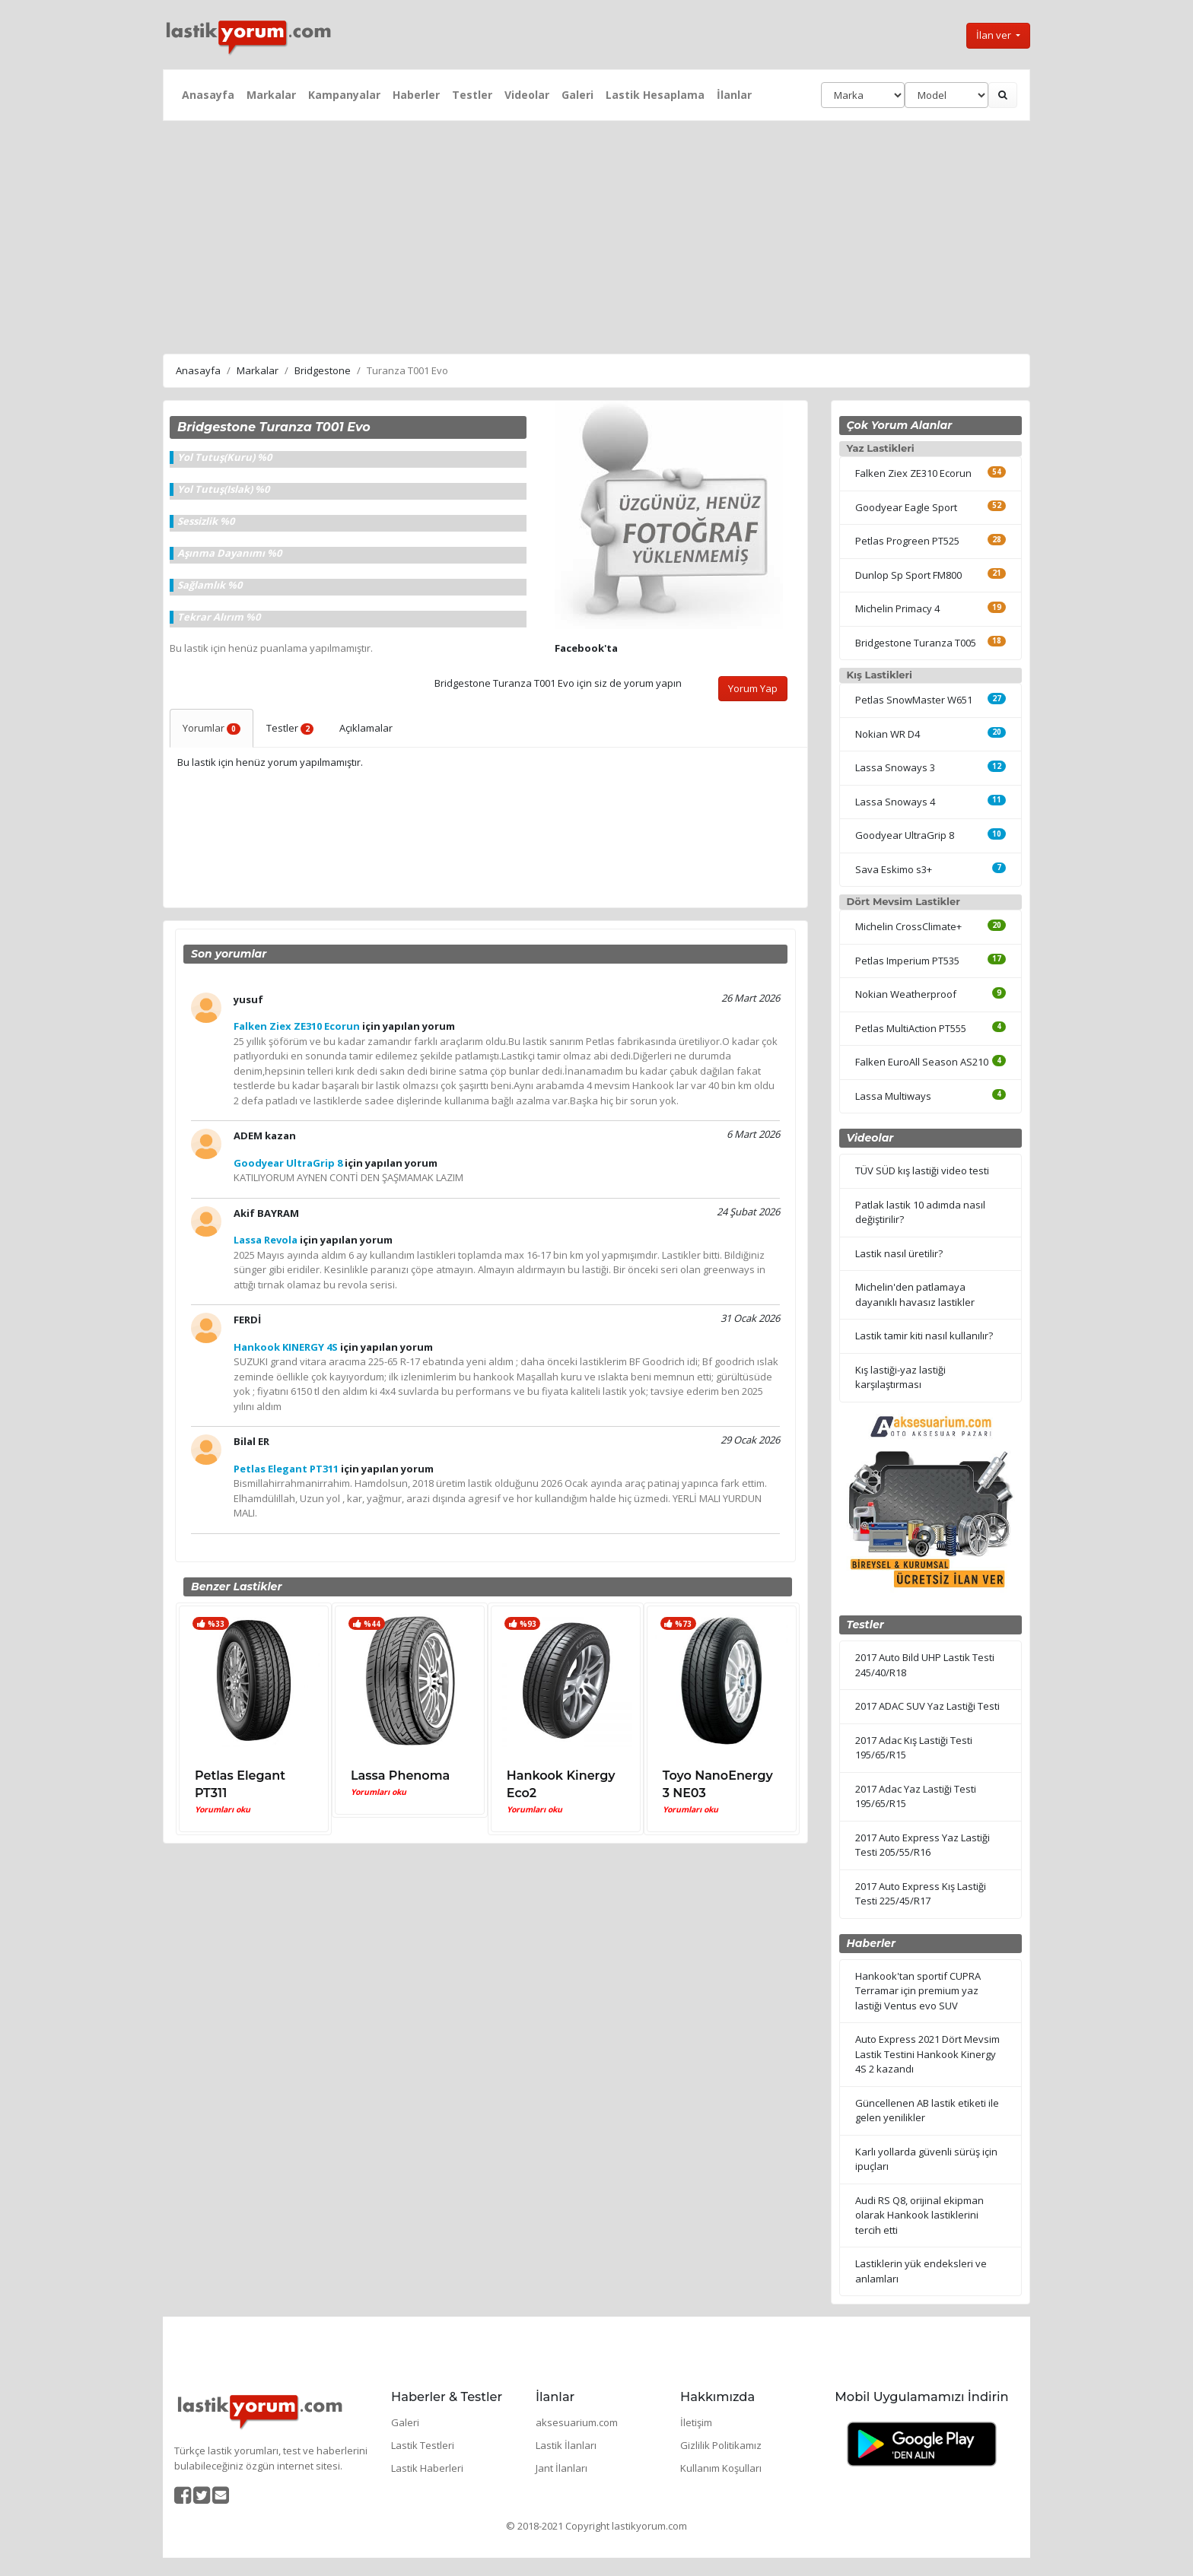 Image resolution: width=1193 pixels, height=2576 pixels. I want to click on İlan ver, so click(994, 35).